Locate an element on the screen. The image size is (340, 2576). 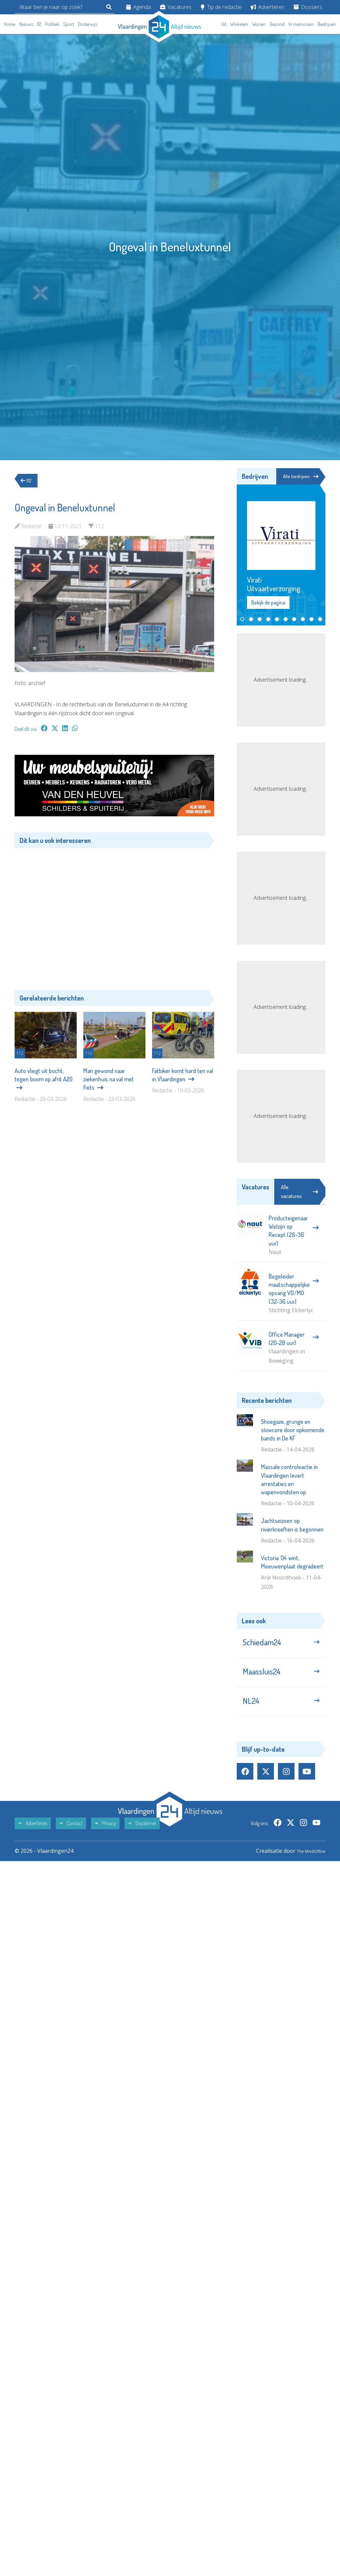
Agenda is located at coordinates (138, 7).